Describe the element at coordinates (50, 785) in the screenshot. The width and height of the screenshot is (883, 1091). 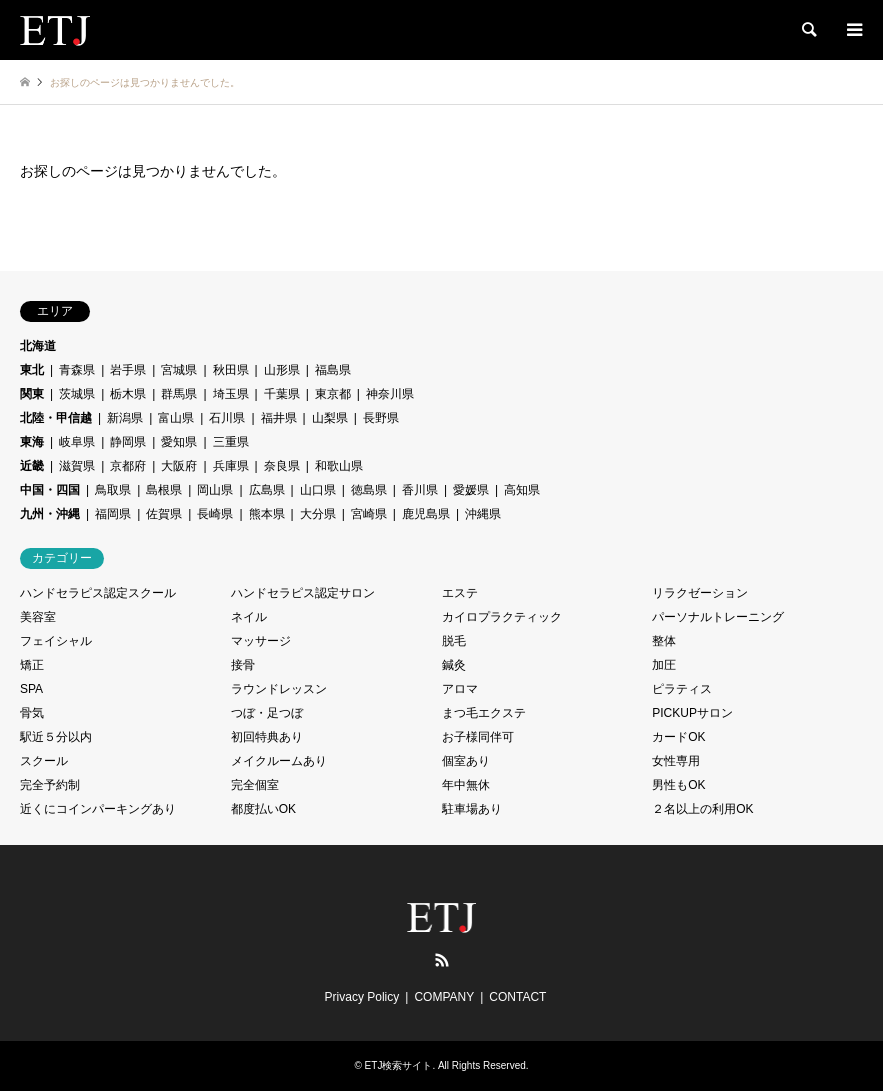
I see `完全予約制` at that location.